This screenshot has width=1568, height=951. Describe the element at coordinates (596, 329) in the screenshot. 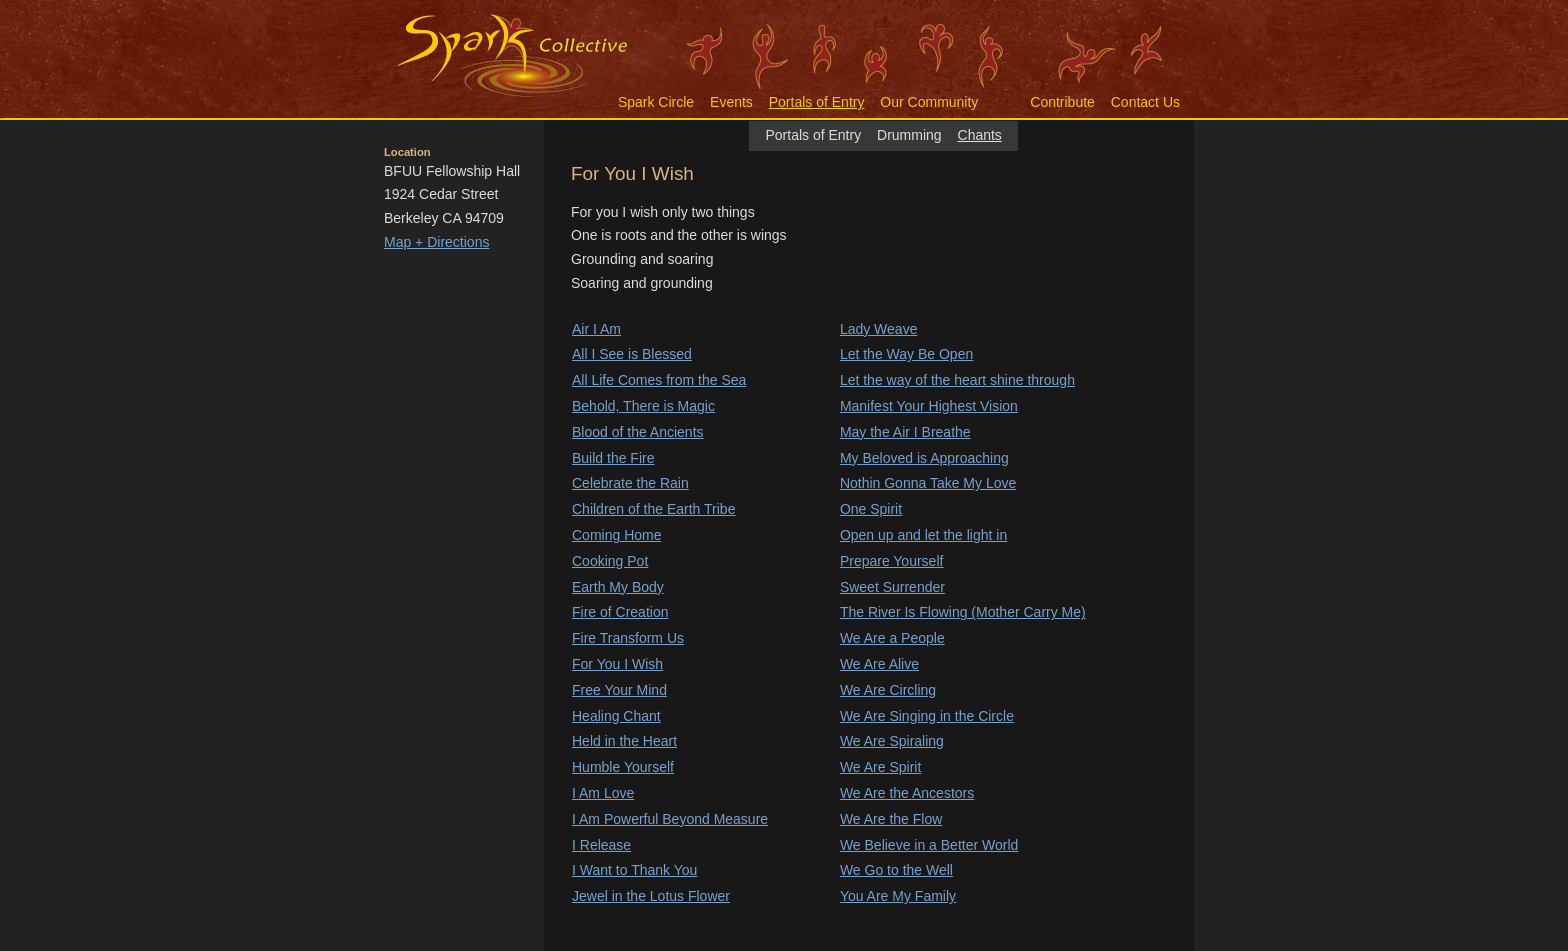

I see `Air I Am` at that location.